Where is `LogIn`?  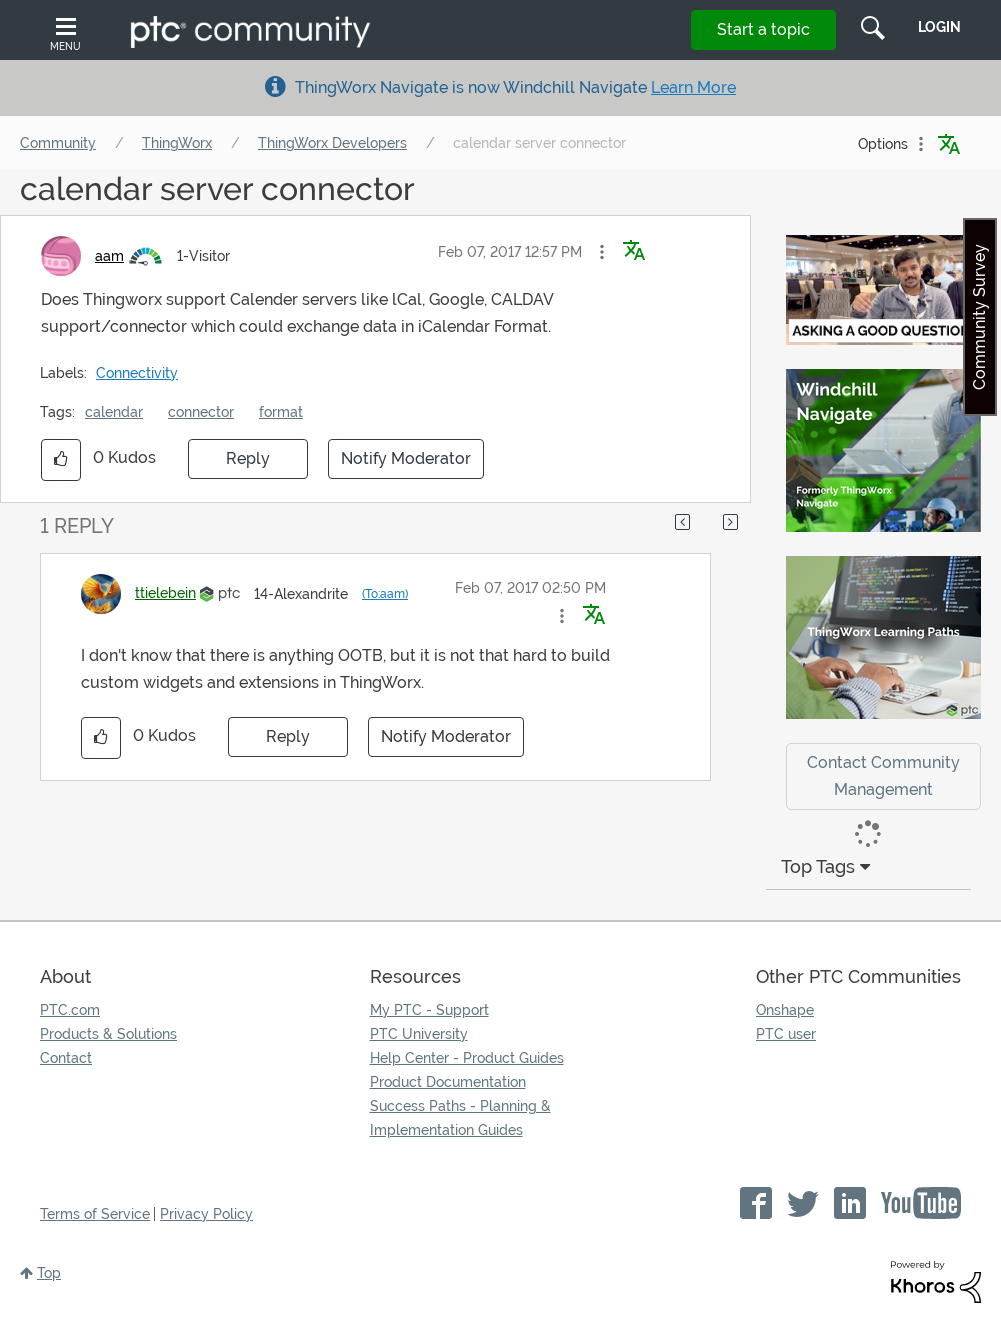
LogIn is located at coordinates (939, 27).